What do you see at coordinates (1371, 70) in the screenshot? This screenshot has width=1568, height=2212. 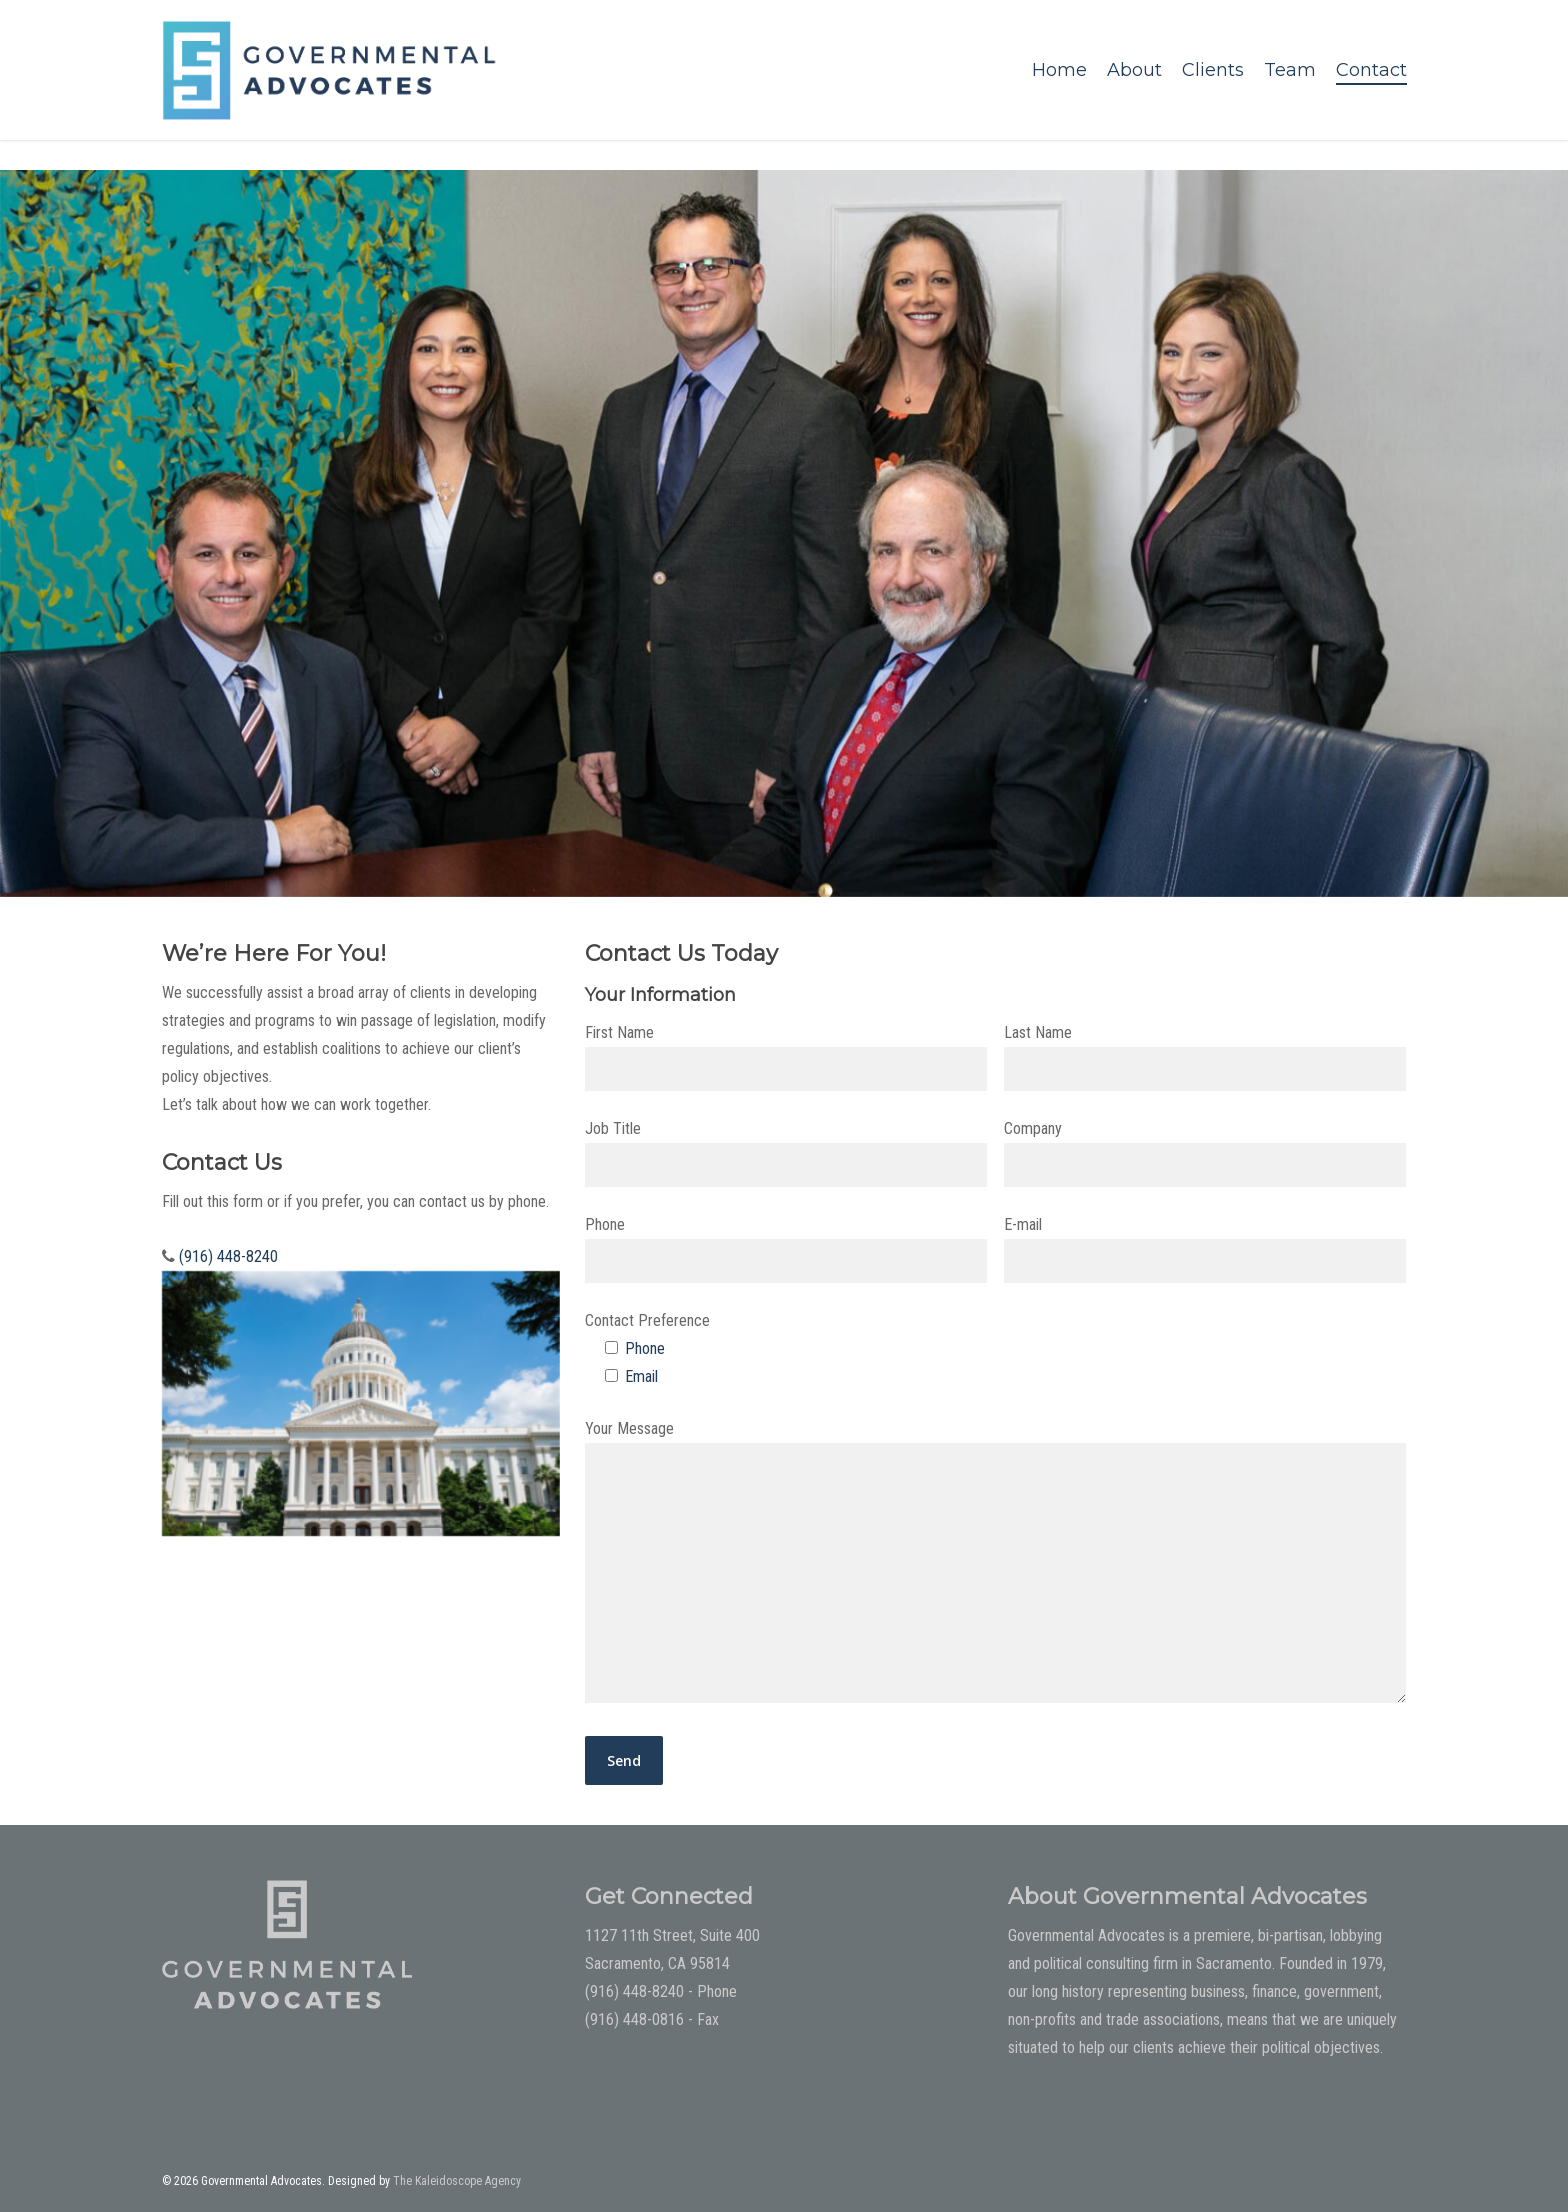 I see `Contact` at bounding box center [1371, 70].